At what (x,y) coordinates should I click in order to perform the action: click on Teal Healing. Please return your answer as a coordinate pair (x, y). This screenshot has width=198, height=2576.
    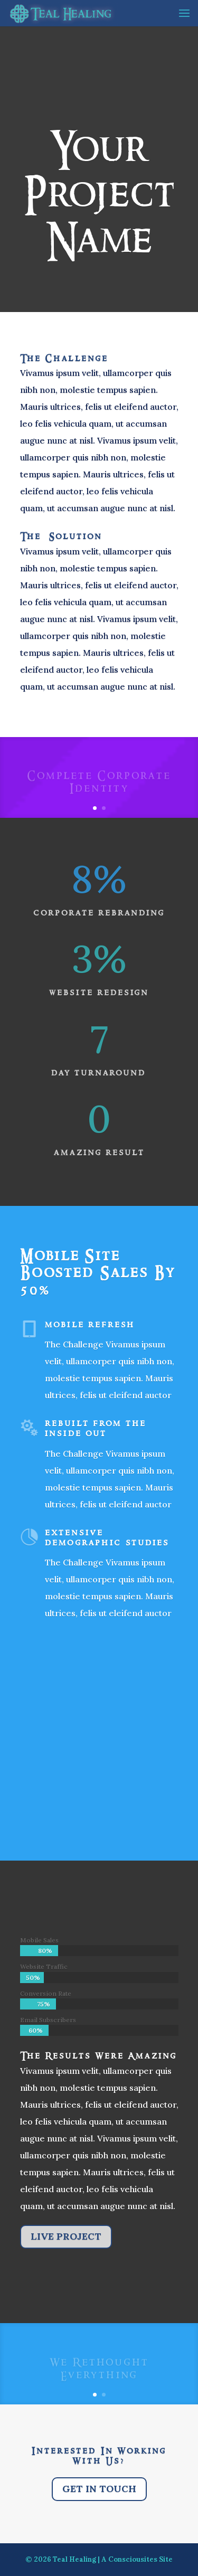
    Looking at the image, I should click on (74, 2559).